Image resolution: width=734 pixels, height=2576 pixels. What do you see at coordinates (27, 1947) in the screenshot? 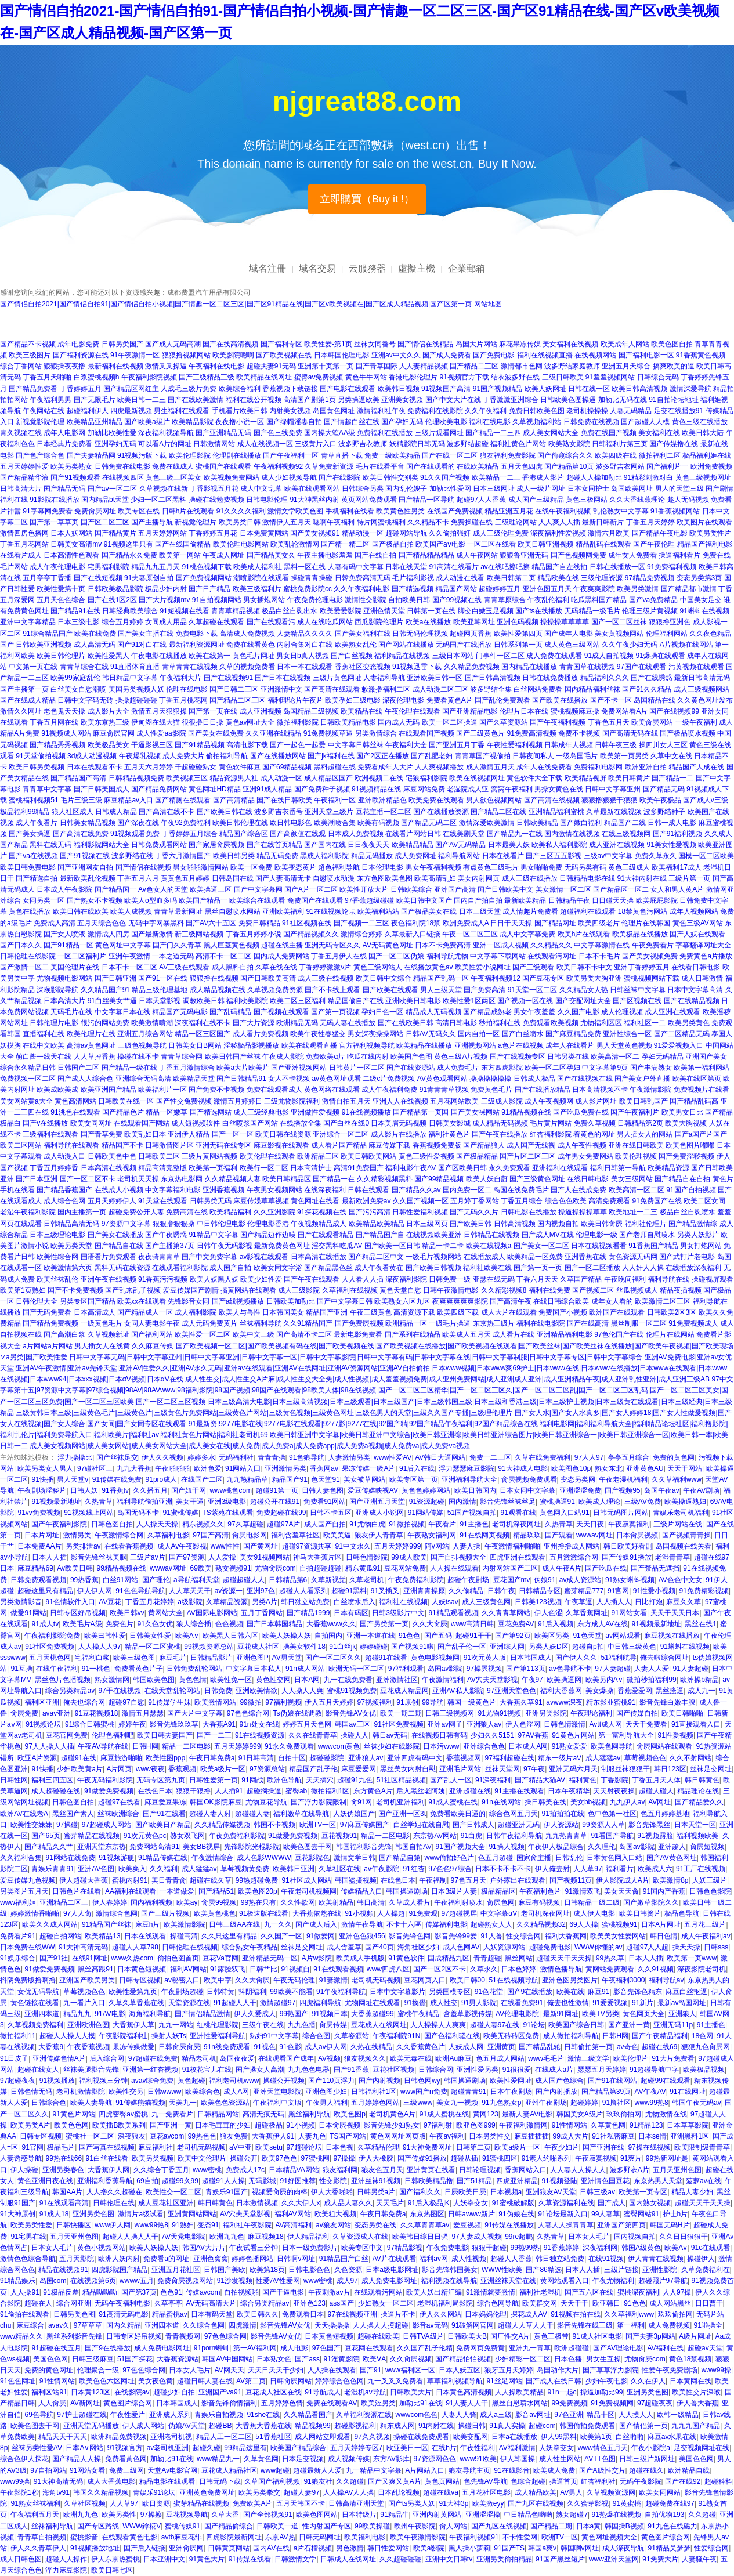
I see `日本免费在线WW` at bounding box center [27, 1947].